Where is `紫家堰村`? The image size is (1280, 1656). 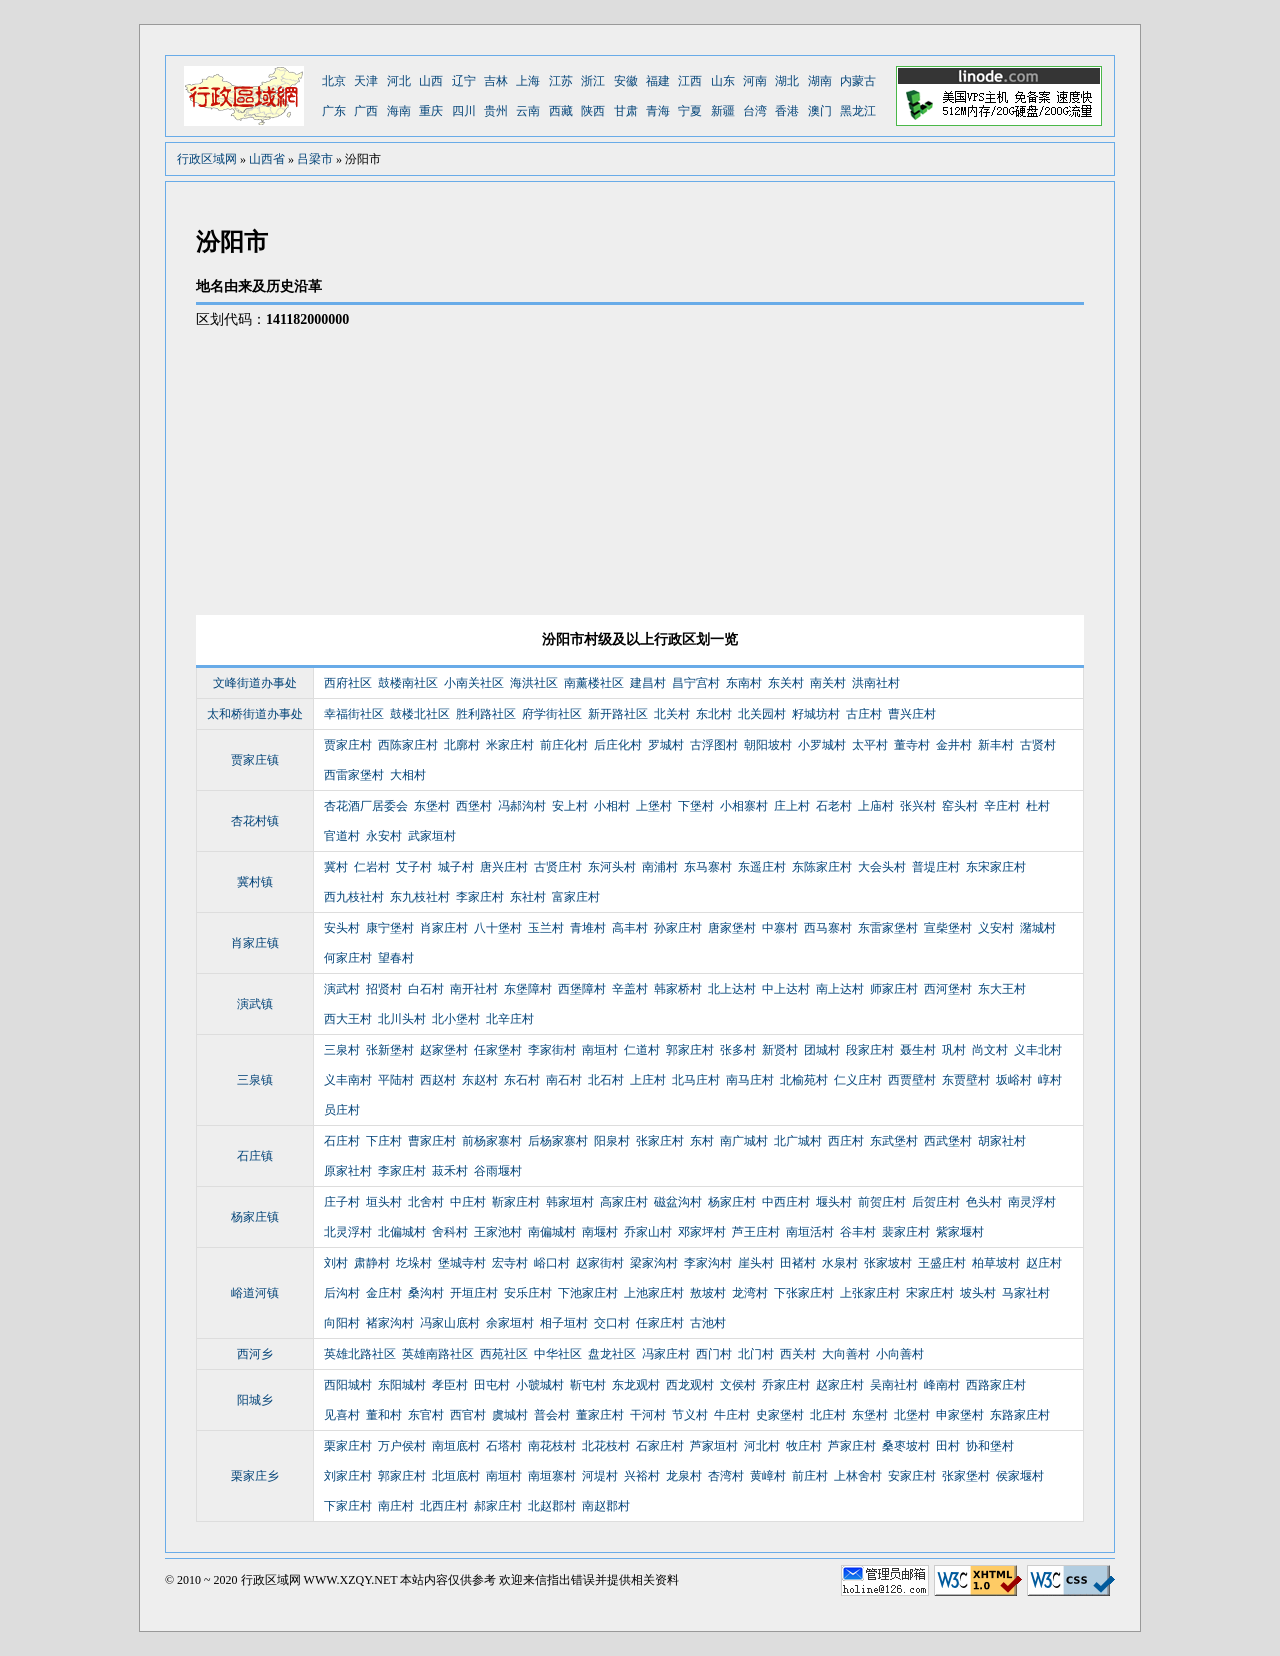
紫家堰村 is located at coordinates (960, 1232).